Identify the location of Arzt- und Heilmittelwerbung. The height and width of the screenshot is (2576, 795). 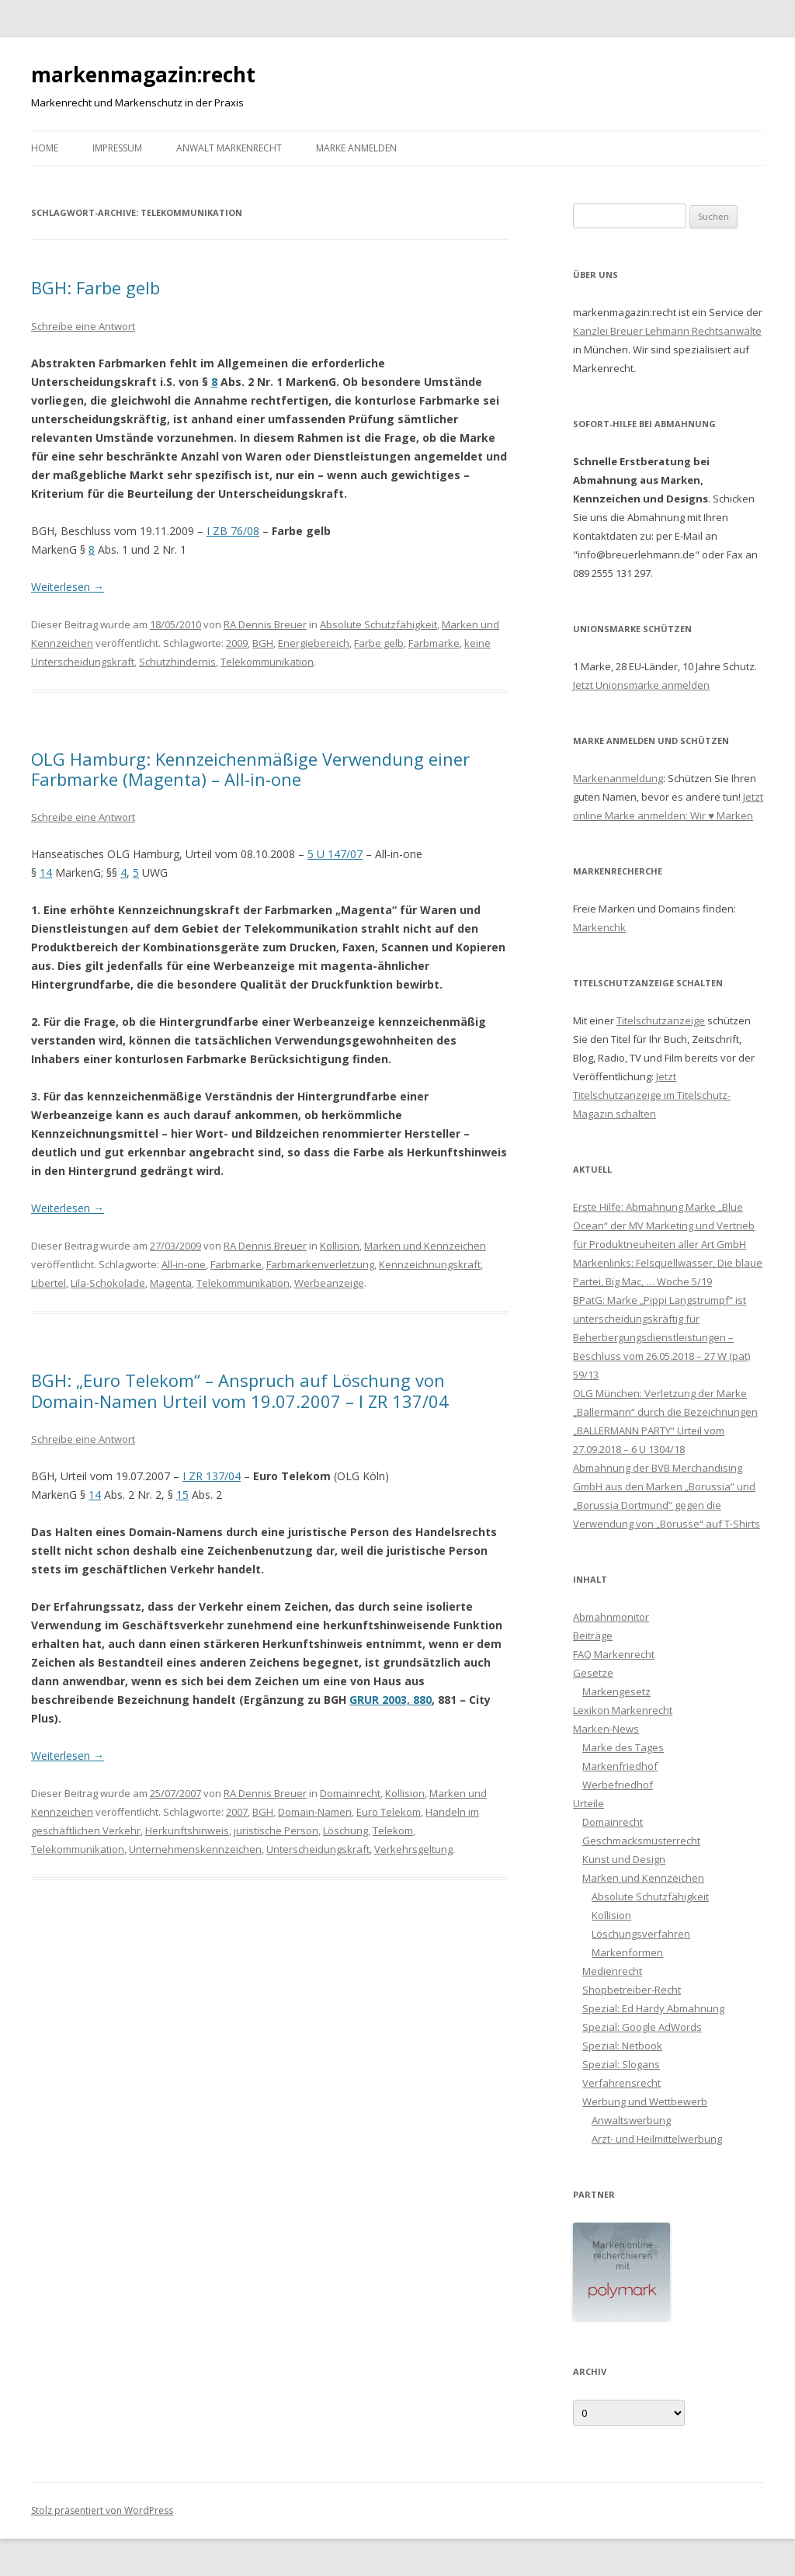
(657, 2139).